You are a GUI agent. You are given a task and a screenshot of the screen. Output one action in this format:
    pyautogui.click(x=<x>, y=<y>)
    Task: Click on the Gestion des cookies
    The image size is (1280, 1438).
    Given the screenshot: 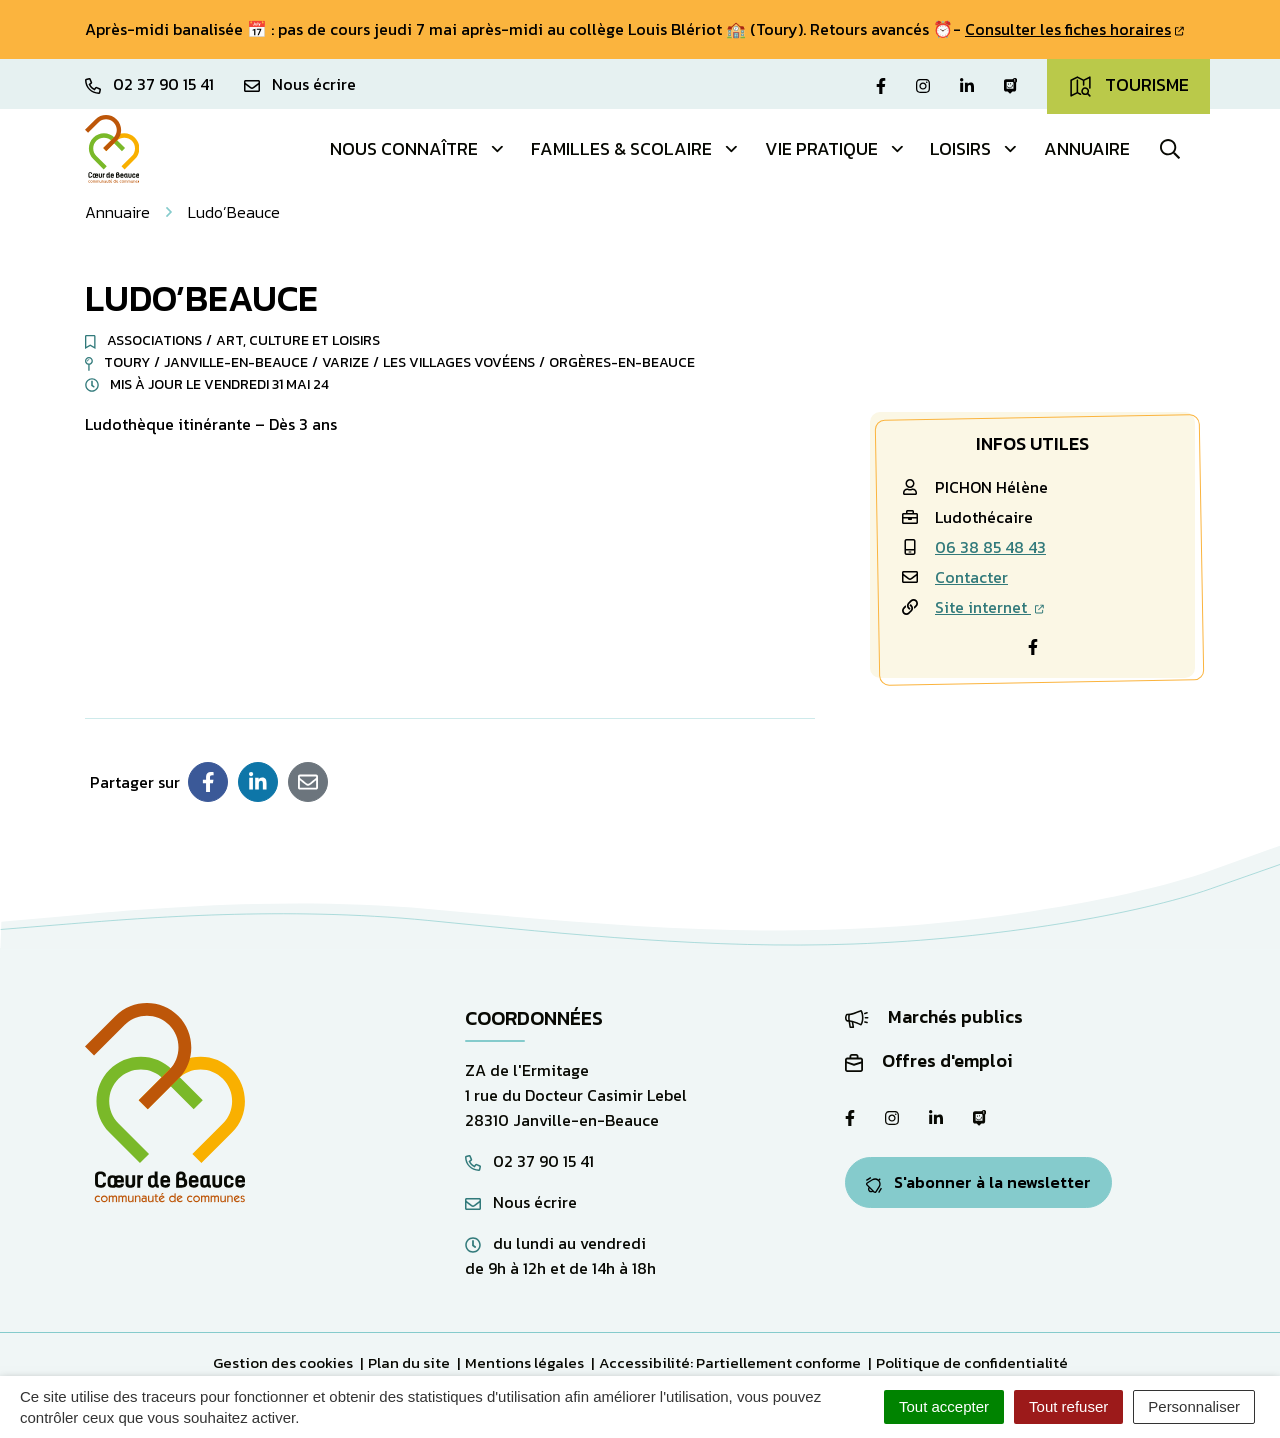 What is the action you would take?
    pyautogui.click(x=283, y=1362)
    